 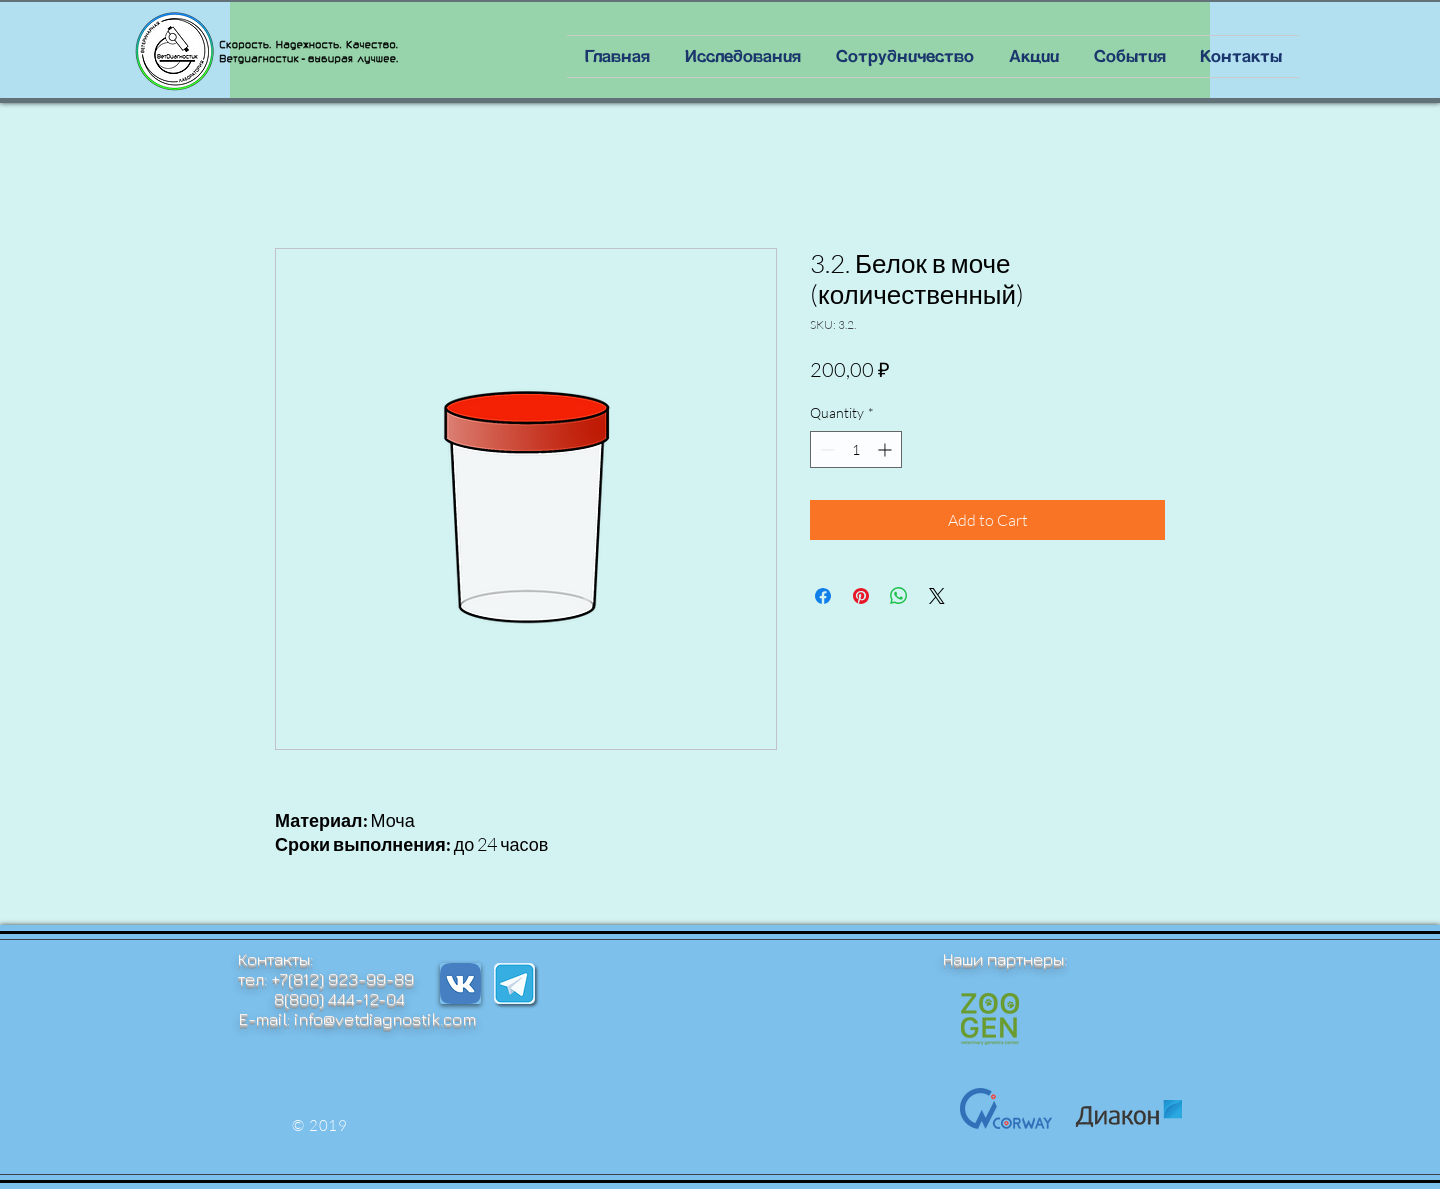 What do you see at coordinates (861, 596) in the screenshot?
I see `[Pin on Pinterest]` at bounding box center [861, 596].